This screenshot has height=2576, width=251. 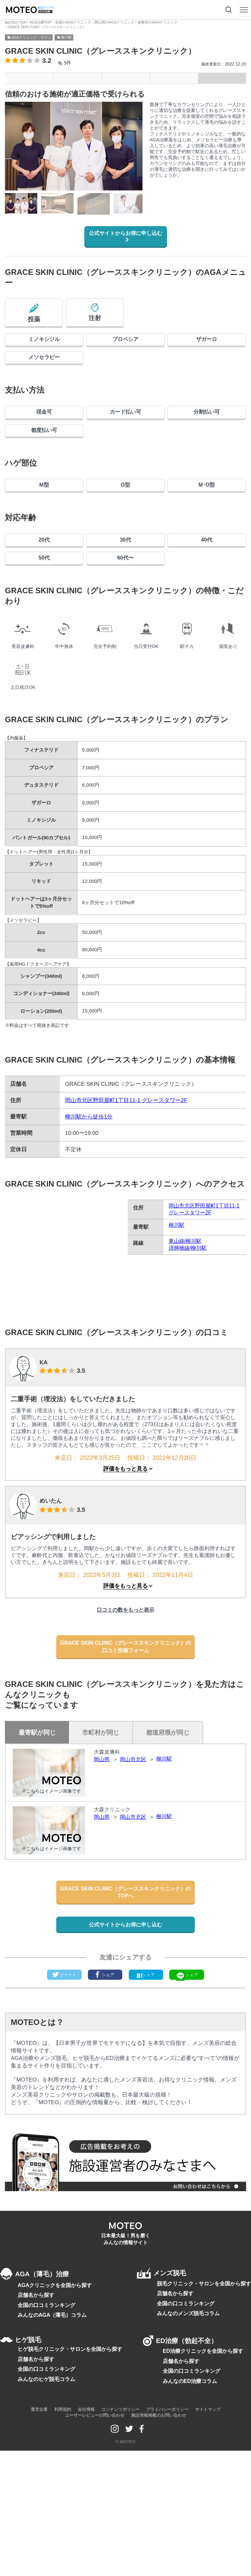 I want to click on 基本情報, so click(x=77, y=75).